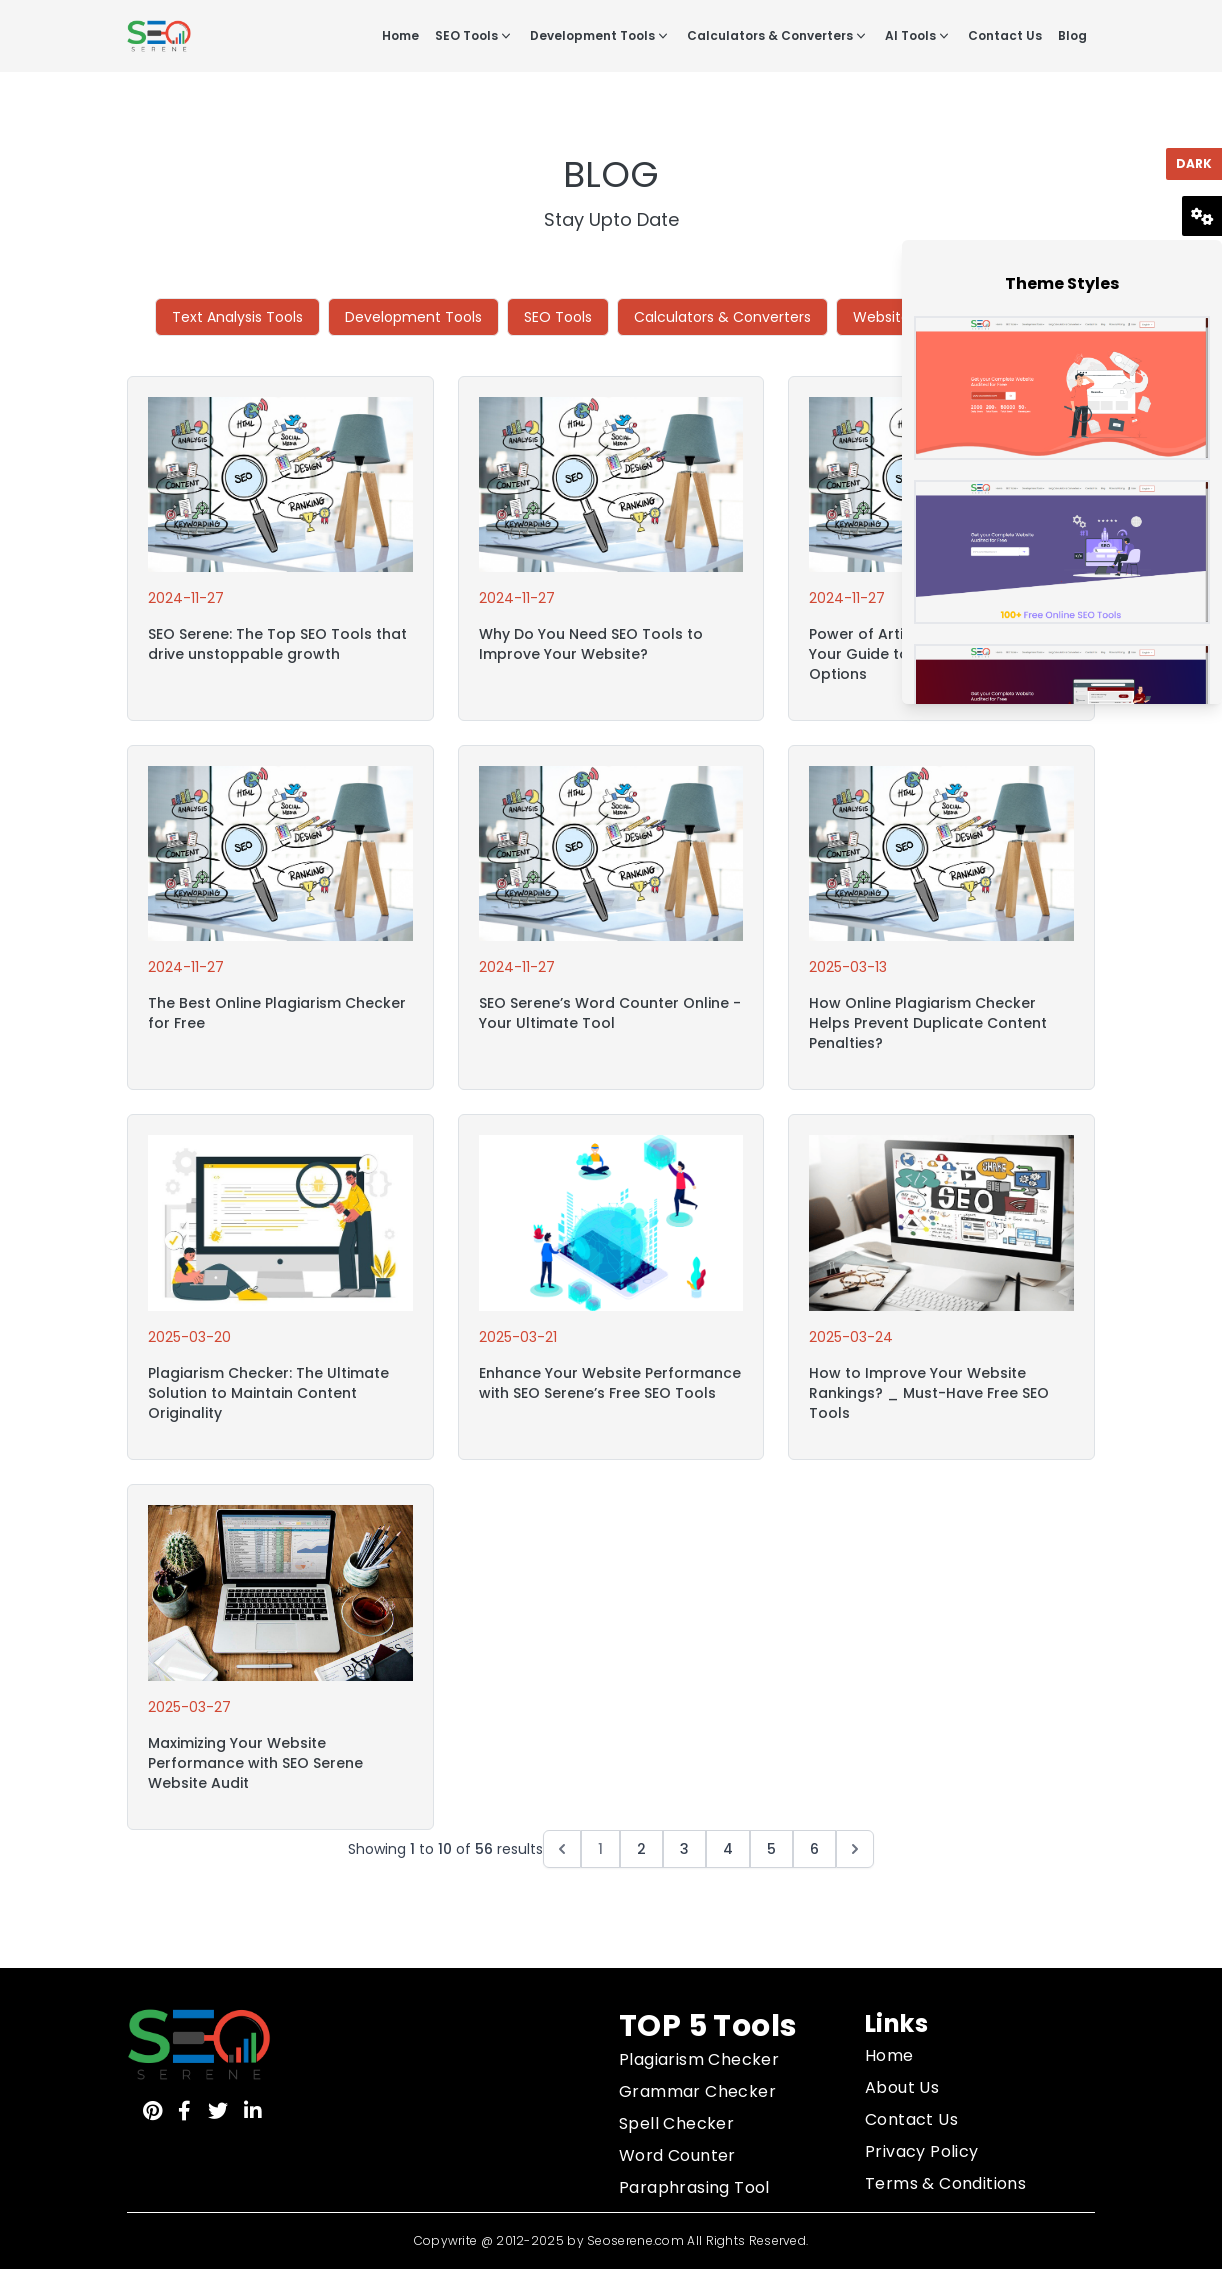  I want to click on SEO Serene: The Top SEO Tools that drive unstoppable growth, so click(277, 644).